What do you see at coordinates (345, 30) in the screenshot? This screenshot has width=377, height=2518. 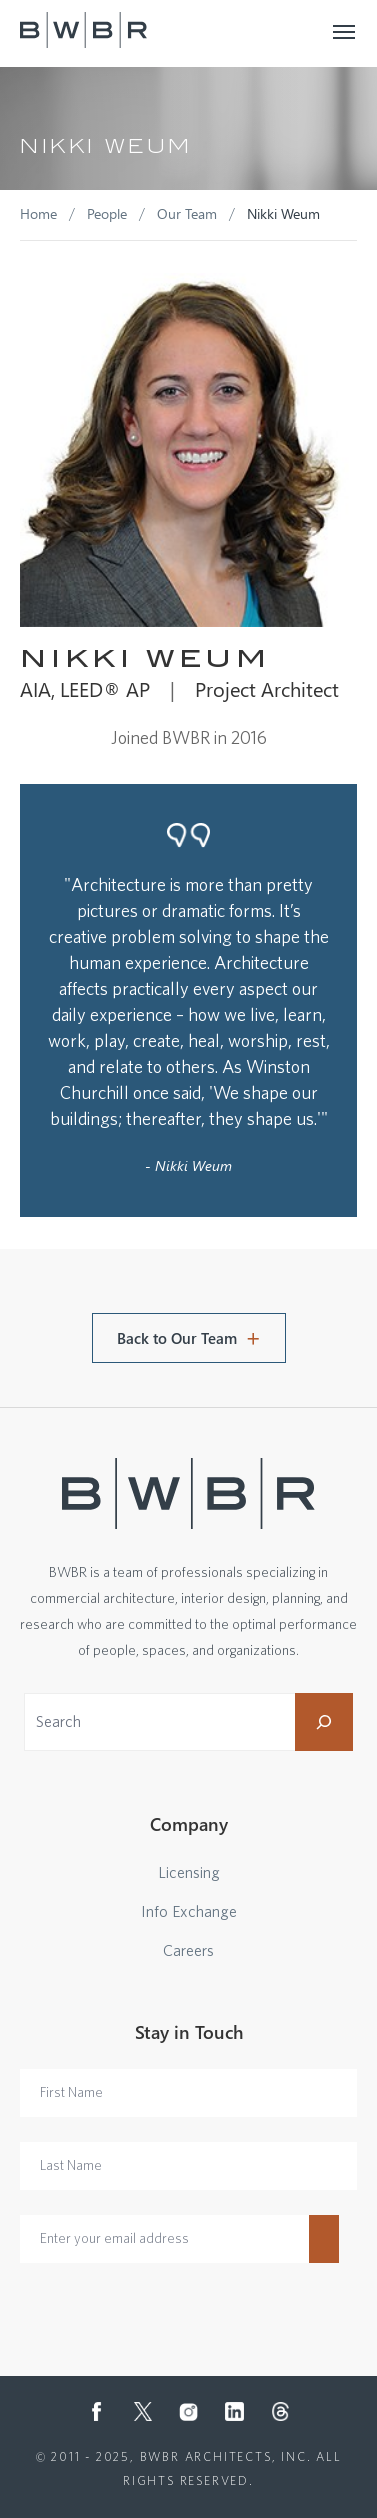 I see `[Toggle navigation]` at bounding box center [345, 30].